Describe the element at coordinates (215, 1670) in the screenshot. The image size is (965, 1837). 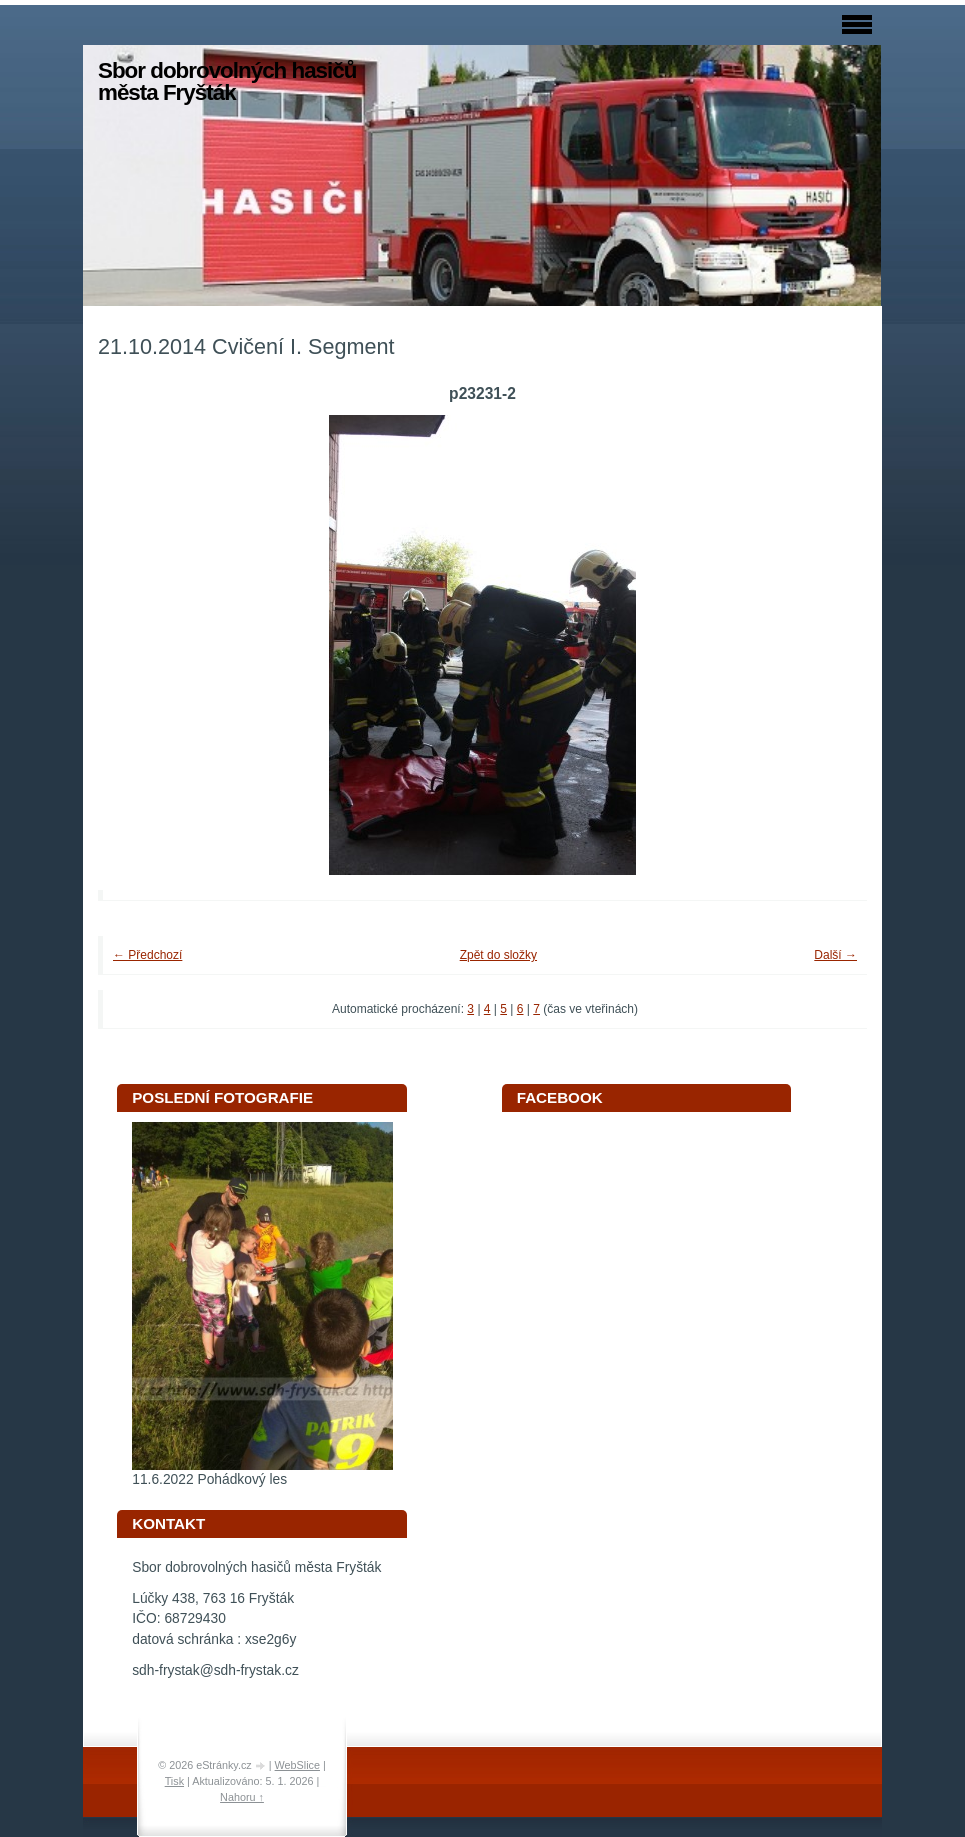
I see `sdh-frystak@sdh-frystak.cz` at that location.